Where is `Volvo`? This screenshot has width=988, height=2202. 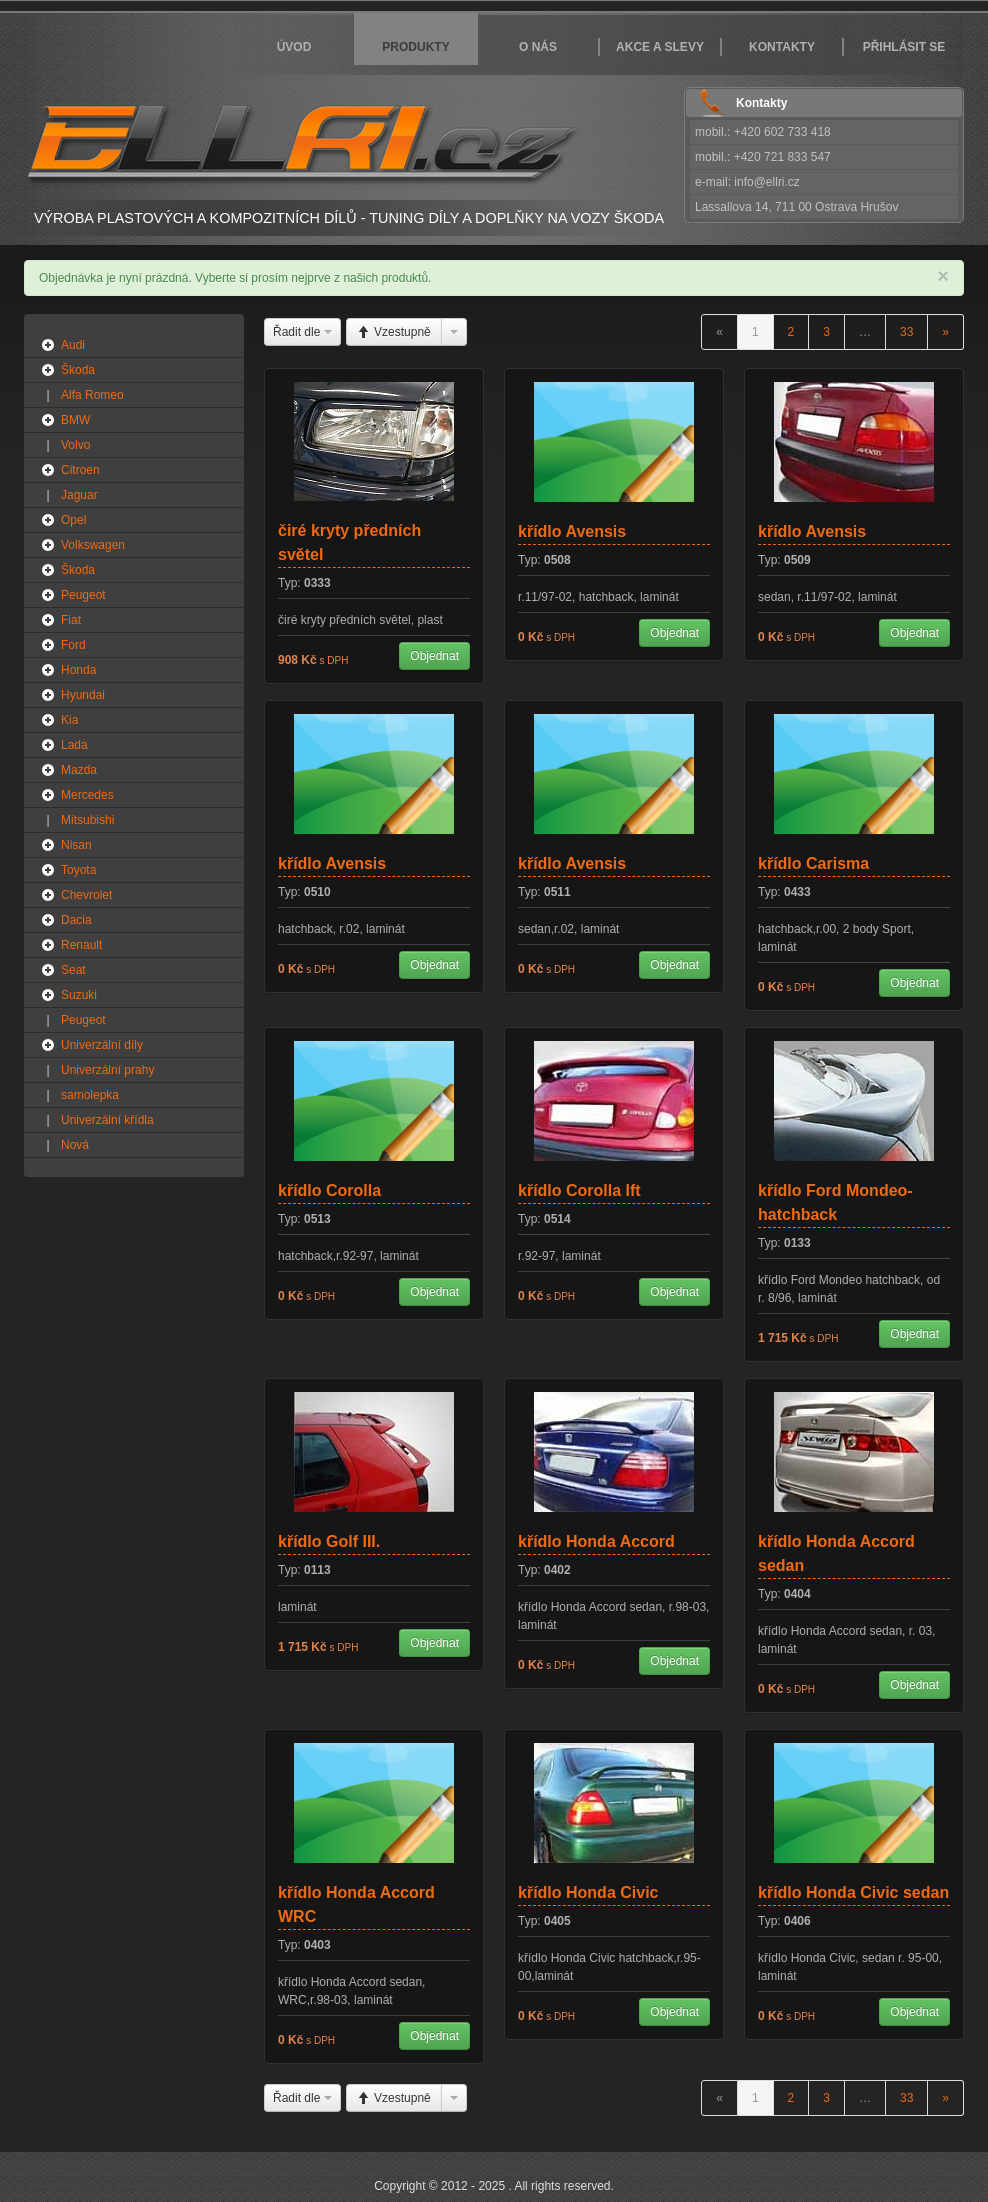 Volvo is located at coordinates (75, 445).